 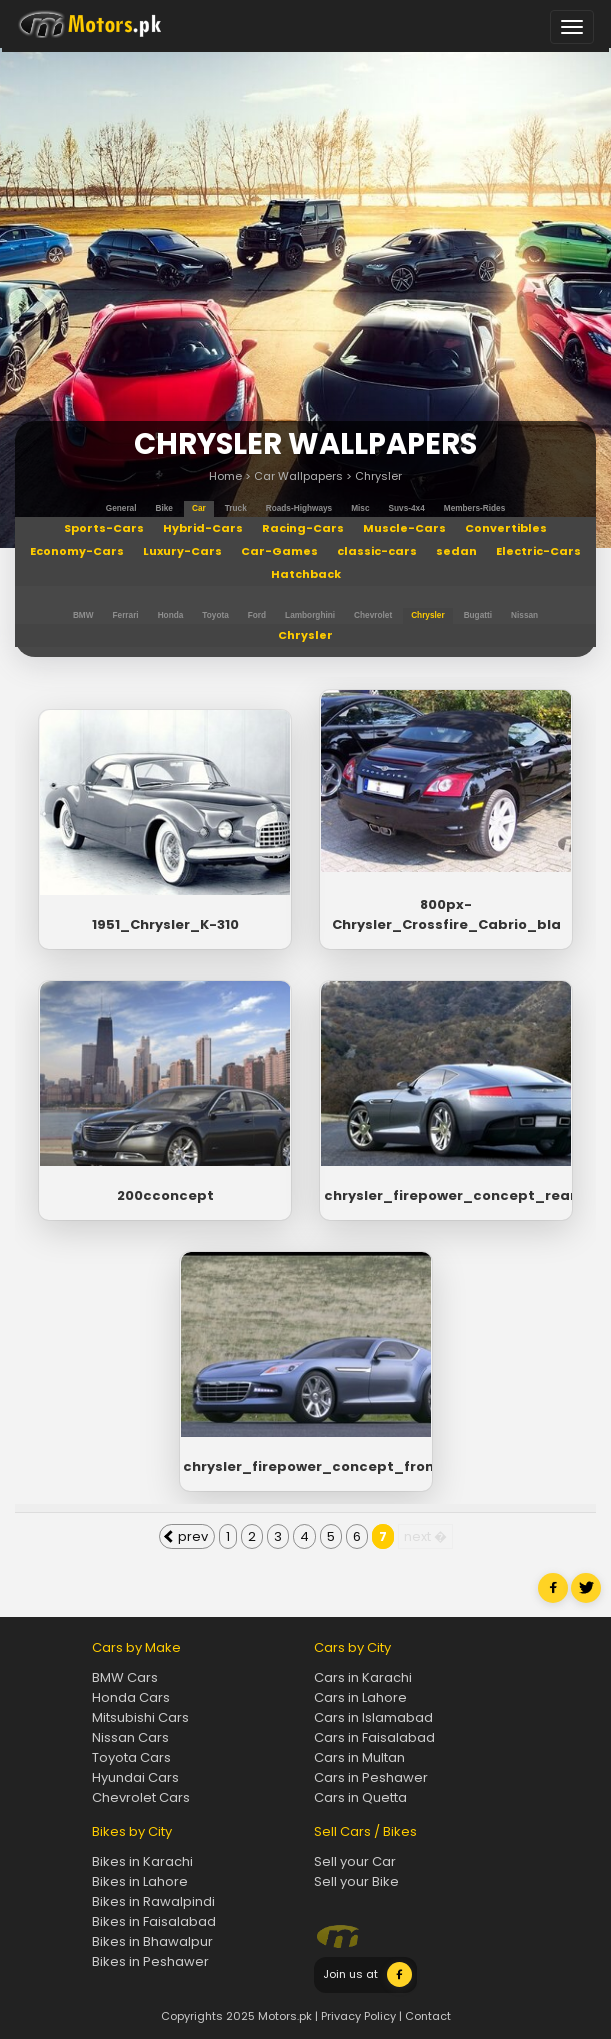 I want to click on Sports-Cars, so click(x=104, y=528).